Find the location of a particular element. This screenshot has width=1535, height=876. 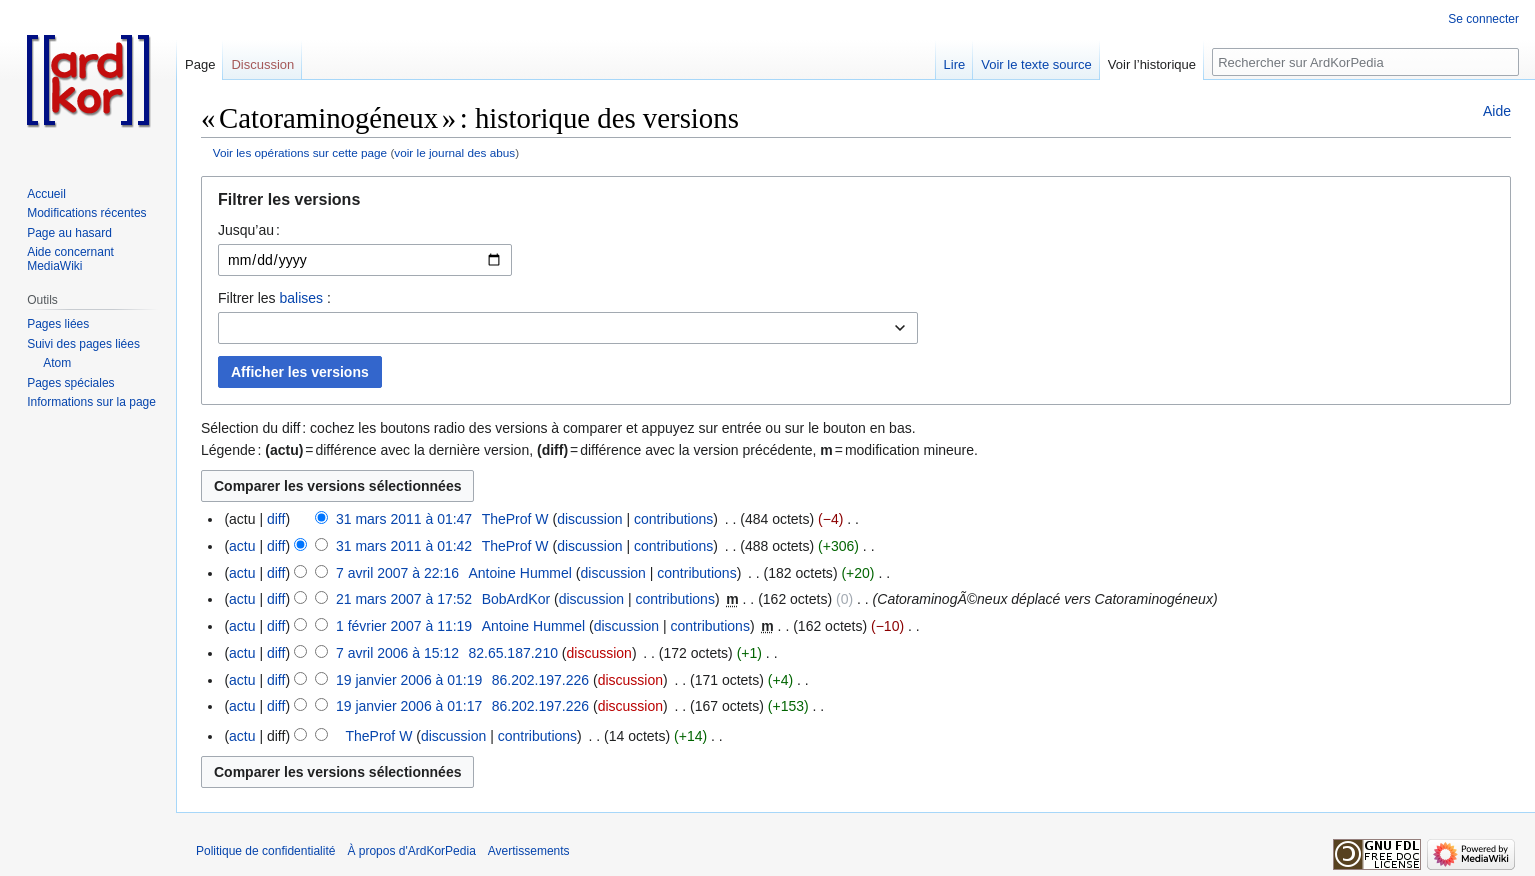

Filtrer les : is located at coordinates (274, 298).